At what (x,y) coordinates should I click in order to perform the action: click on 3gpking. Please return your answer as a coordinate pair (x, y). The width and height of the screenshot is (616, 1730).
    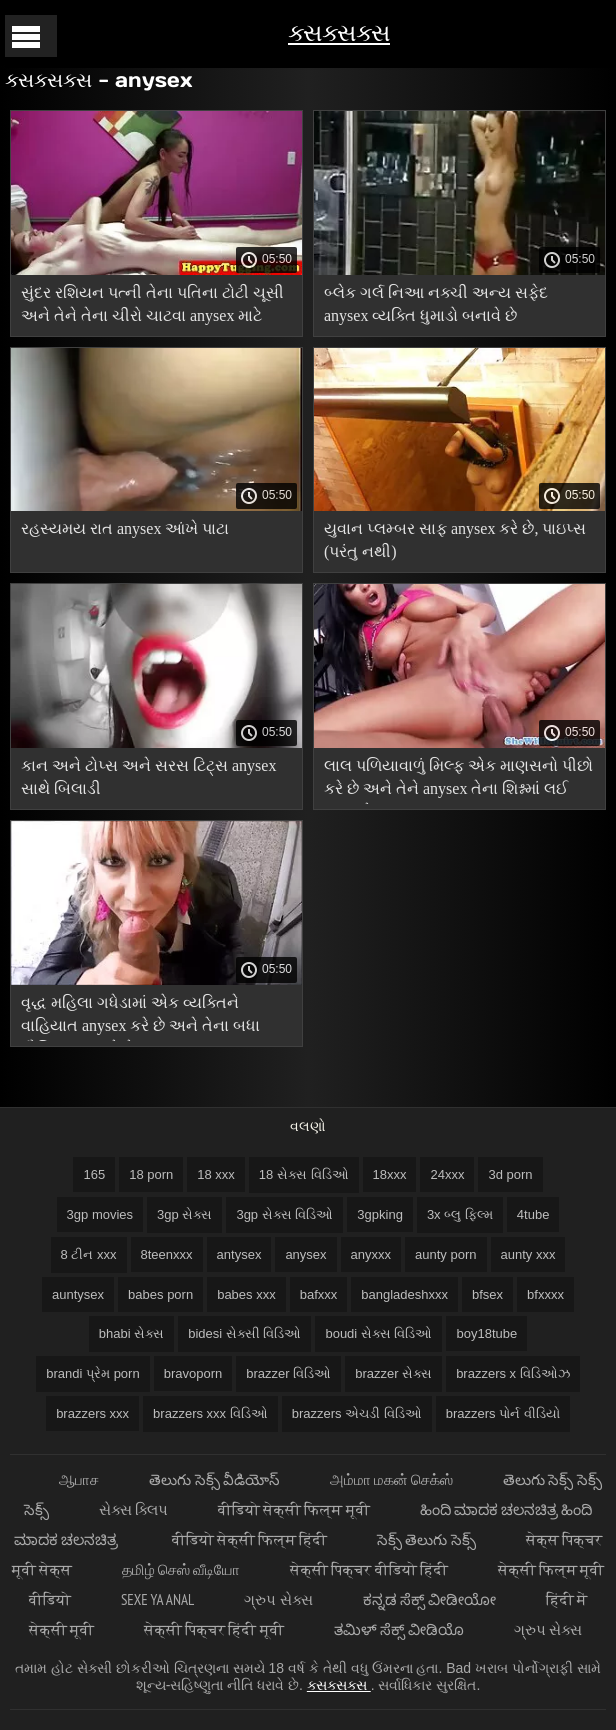
    Looking at the image, I should click on (380, 1214).